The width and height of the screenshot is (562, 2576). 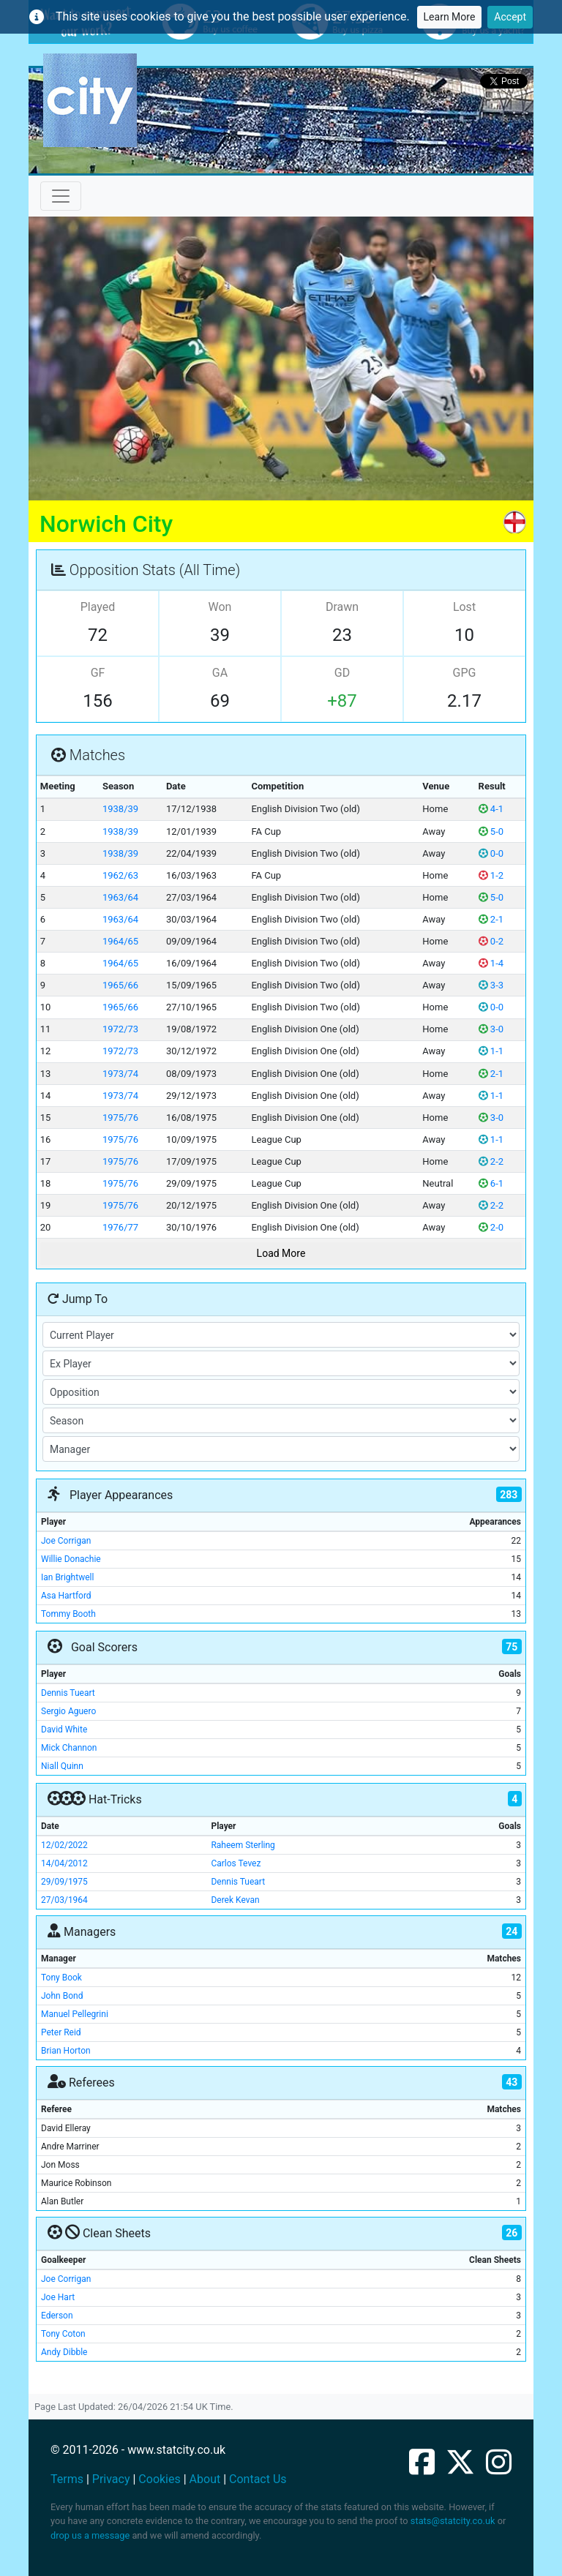 I want to click on 1976/77, so click(x=120, y=1227).